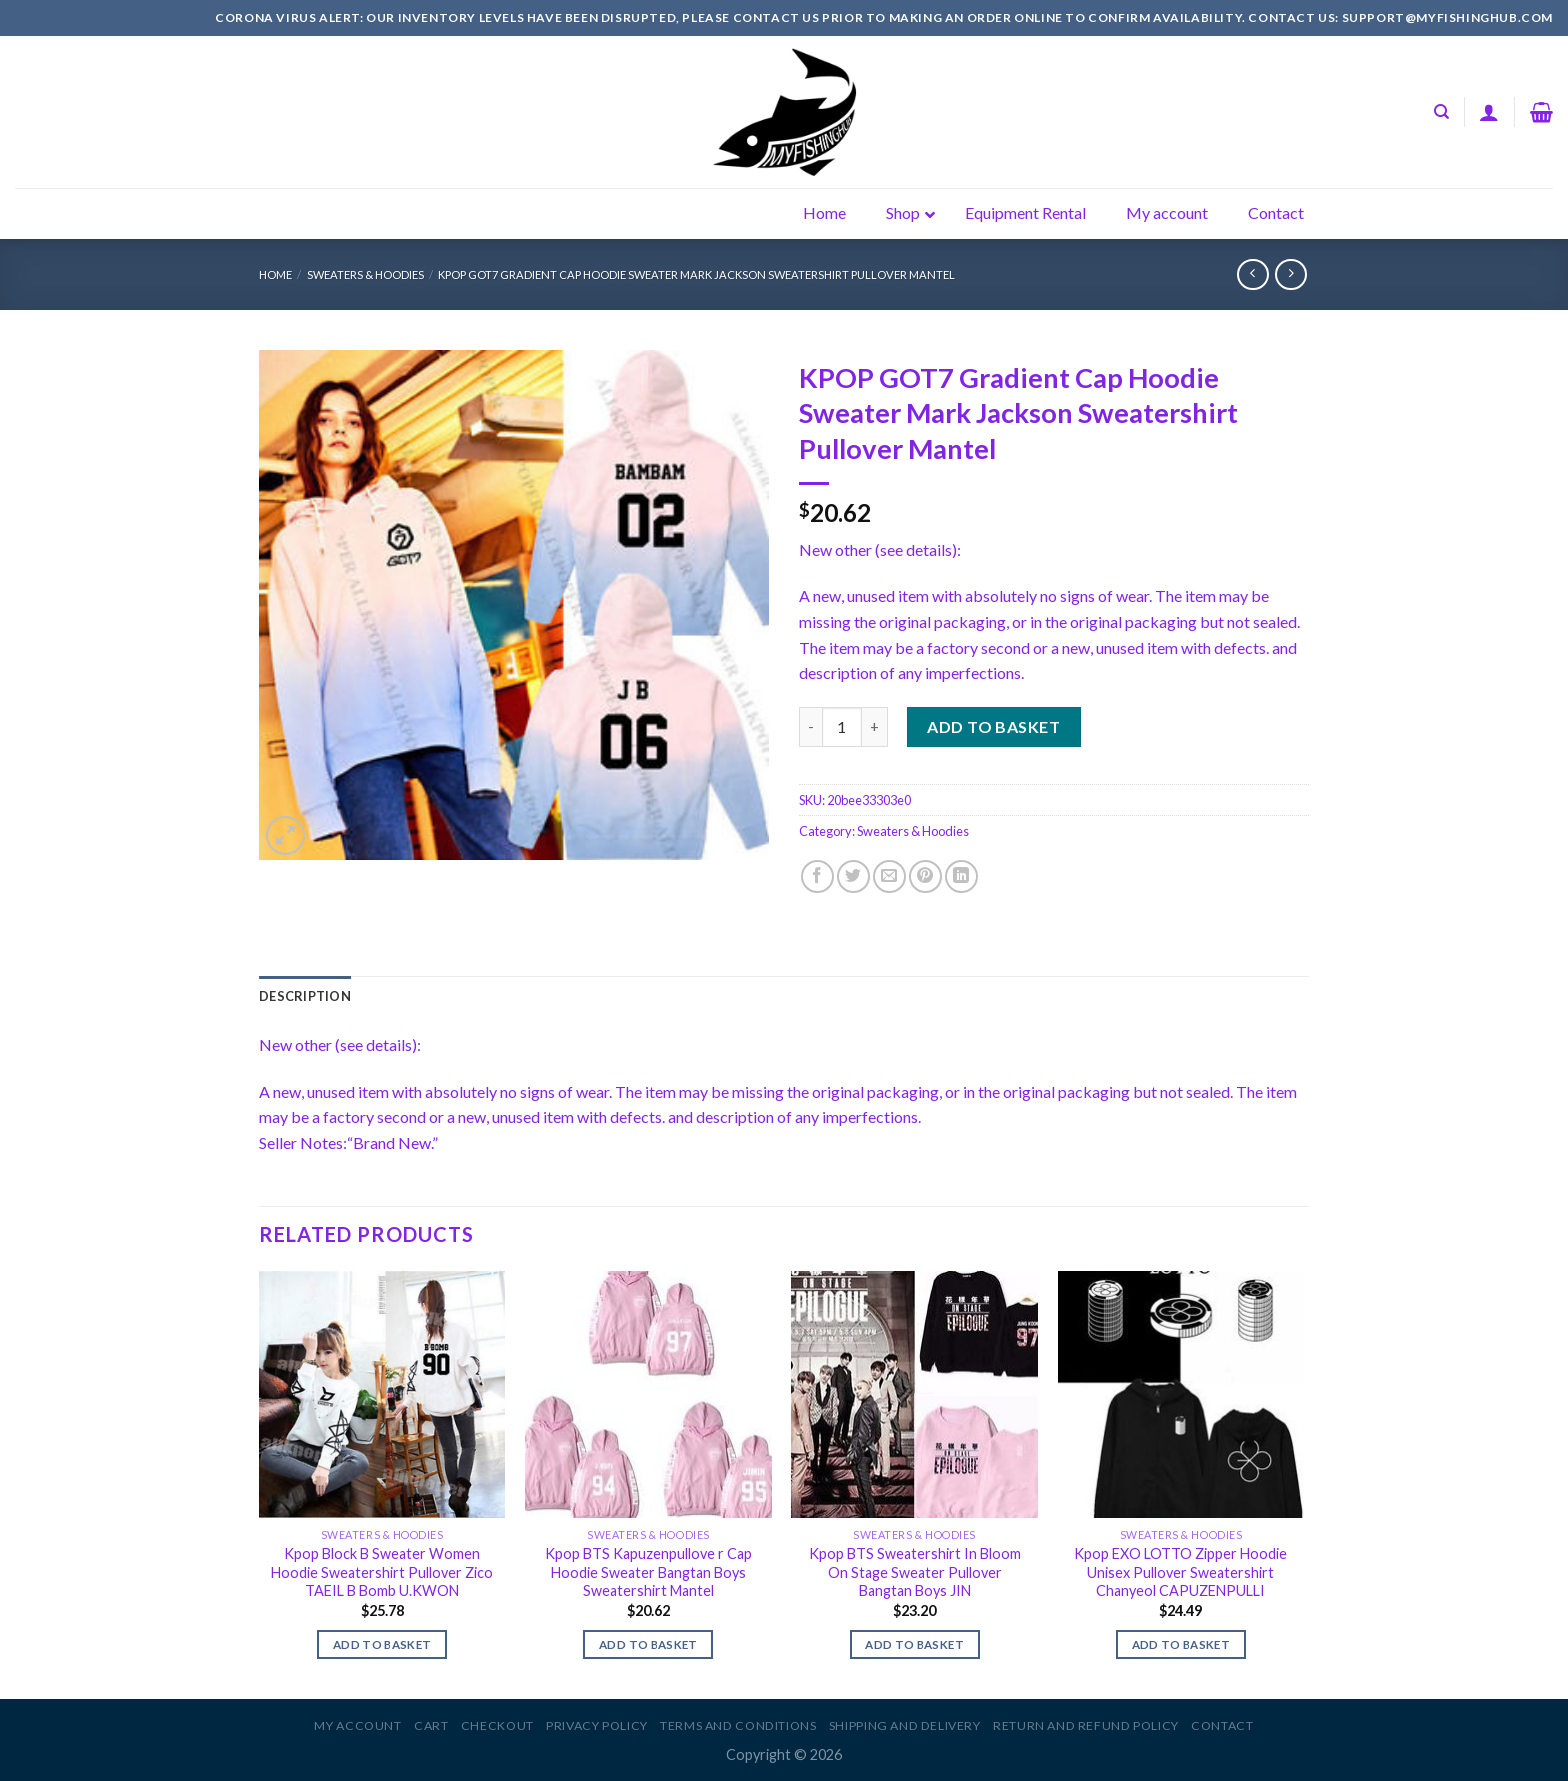  I want to click on Checkout, so click(497, 1725).